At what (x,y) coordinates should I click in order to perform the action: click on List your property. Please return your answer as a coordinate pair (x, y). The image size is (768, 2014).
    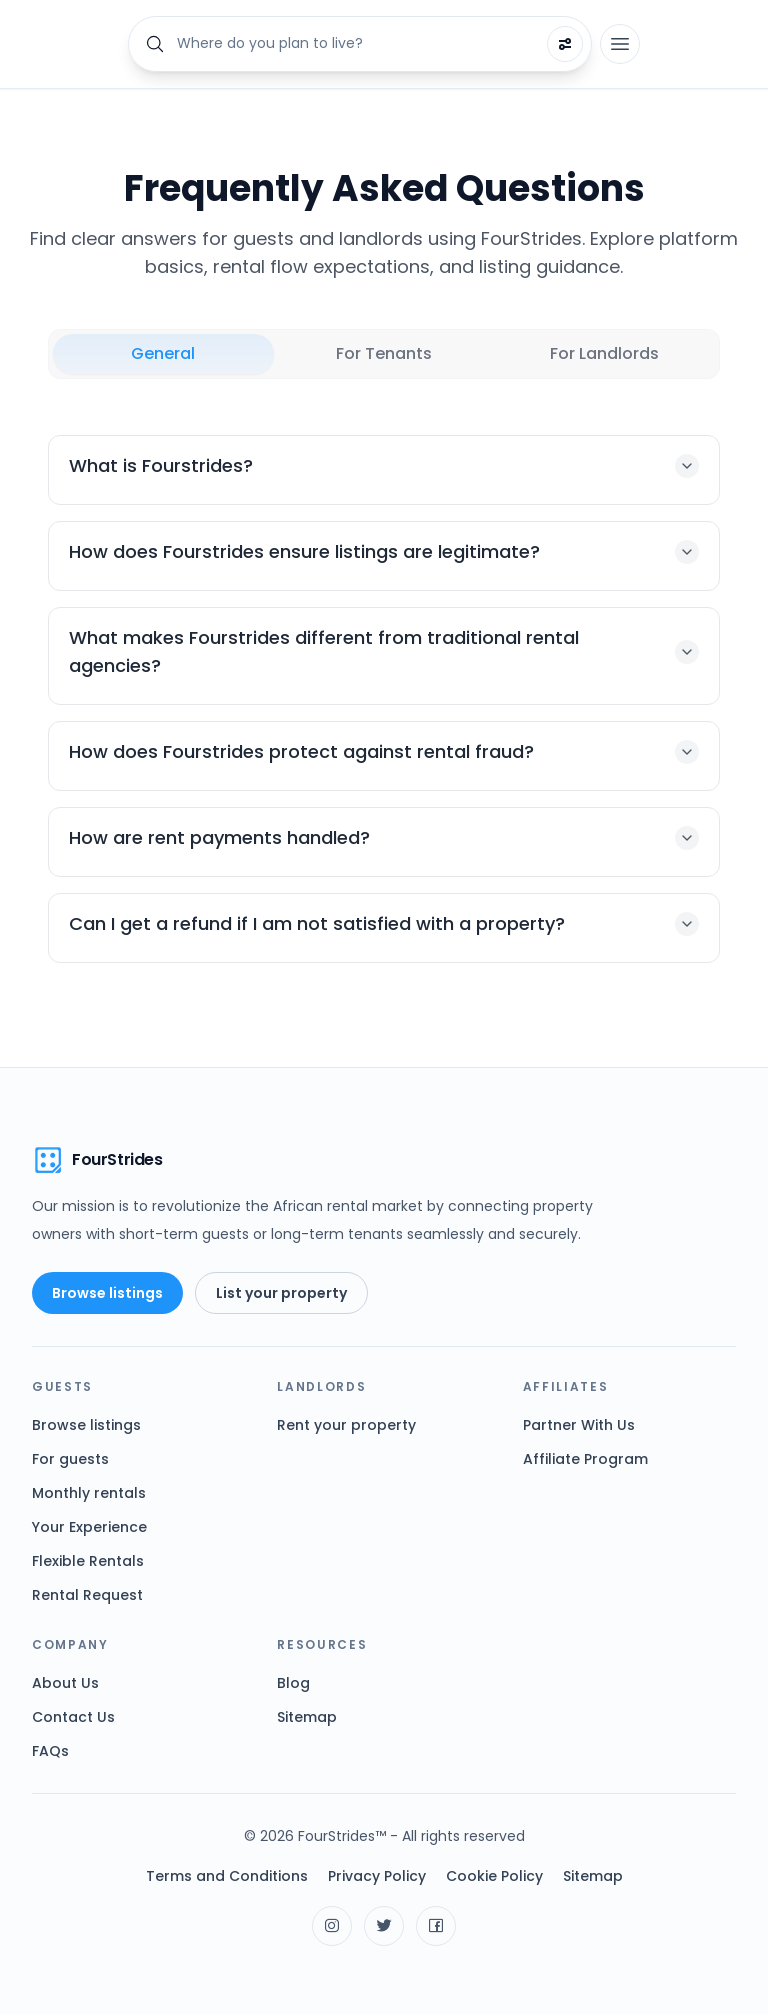
    Looking at the image, I should click on (281, 1293).